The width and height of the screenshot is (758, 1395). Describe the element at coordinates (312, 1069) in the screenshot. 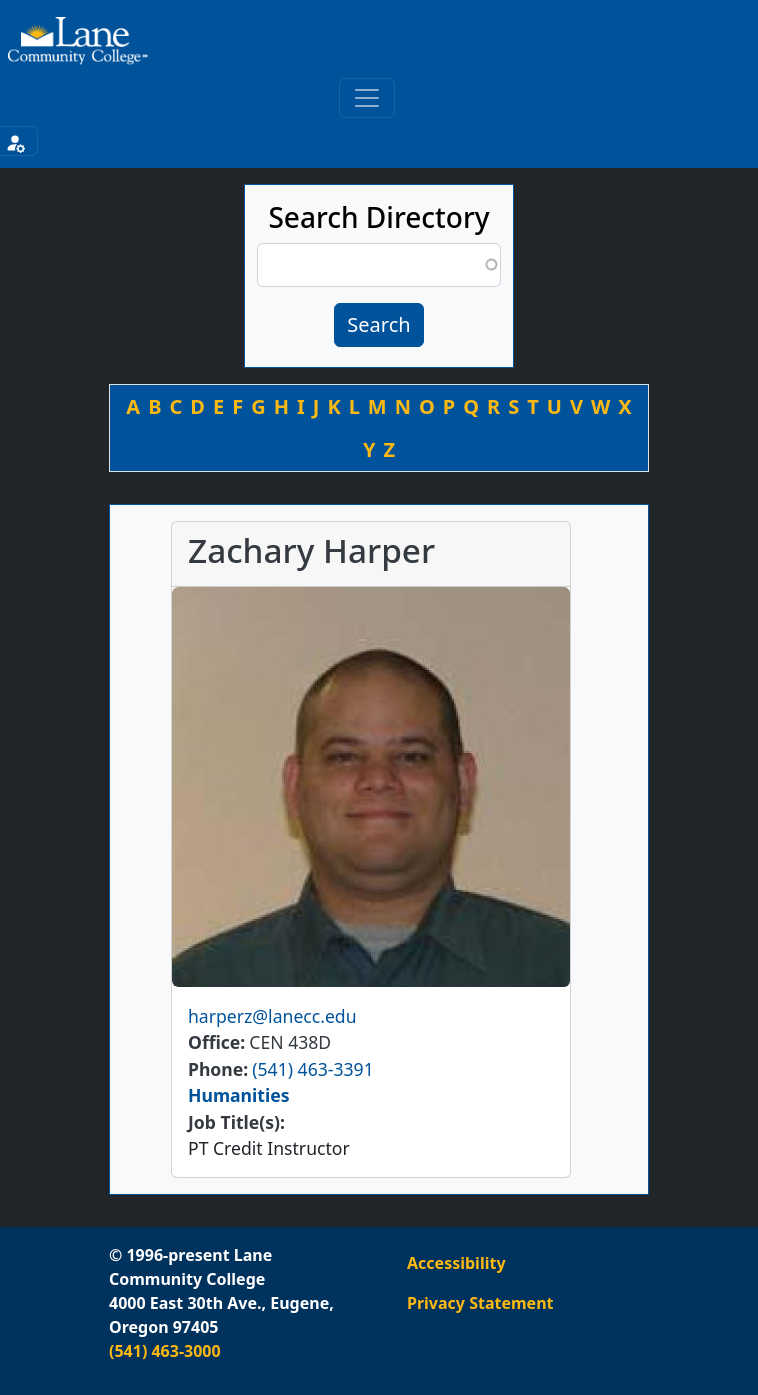

I see `(541) 463-3391` at that location.